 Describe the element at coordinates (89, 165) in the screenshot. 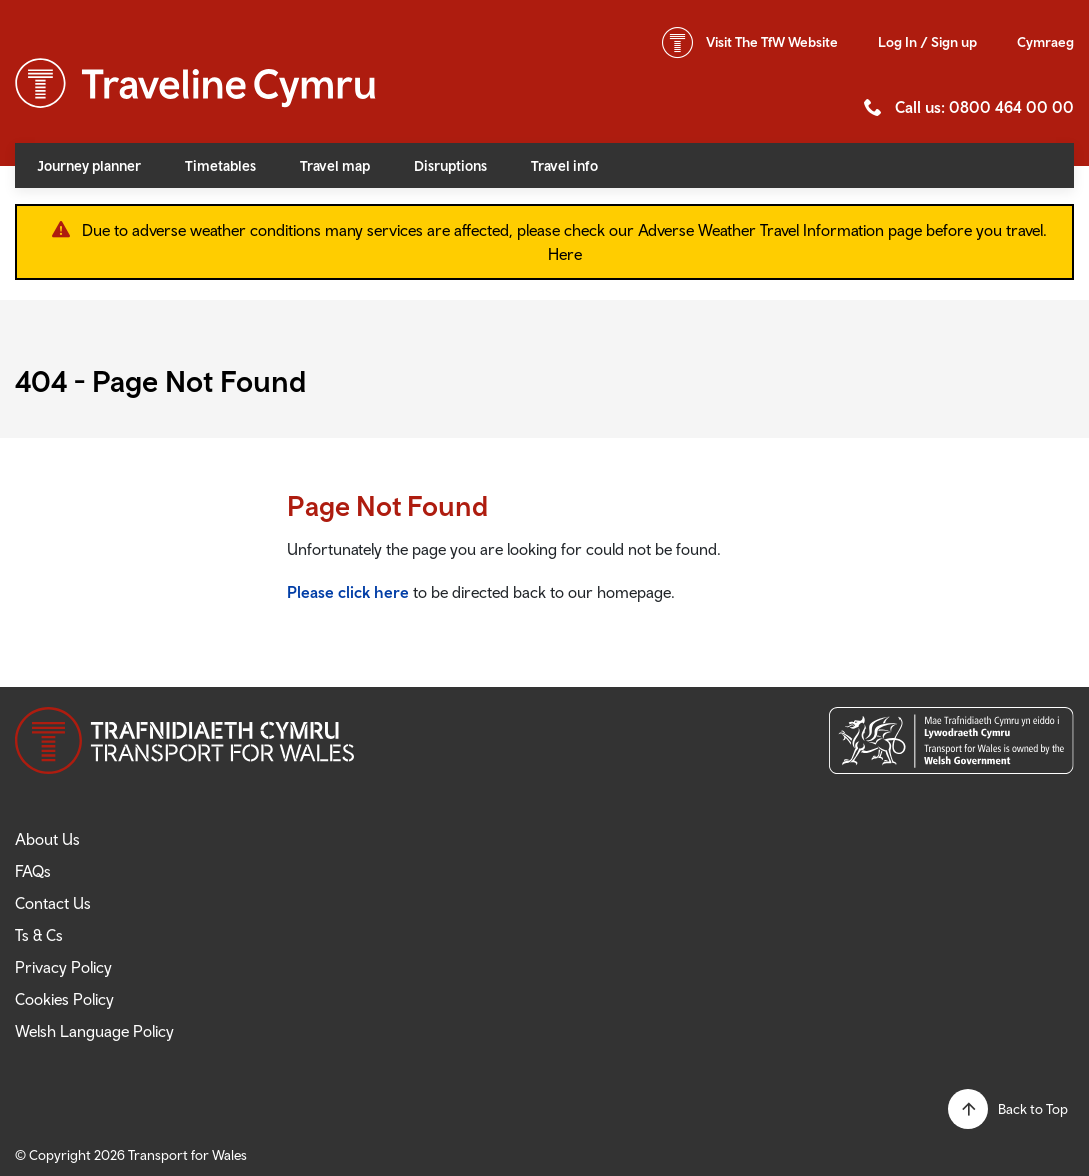

I see `Journey planner` at that location.